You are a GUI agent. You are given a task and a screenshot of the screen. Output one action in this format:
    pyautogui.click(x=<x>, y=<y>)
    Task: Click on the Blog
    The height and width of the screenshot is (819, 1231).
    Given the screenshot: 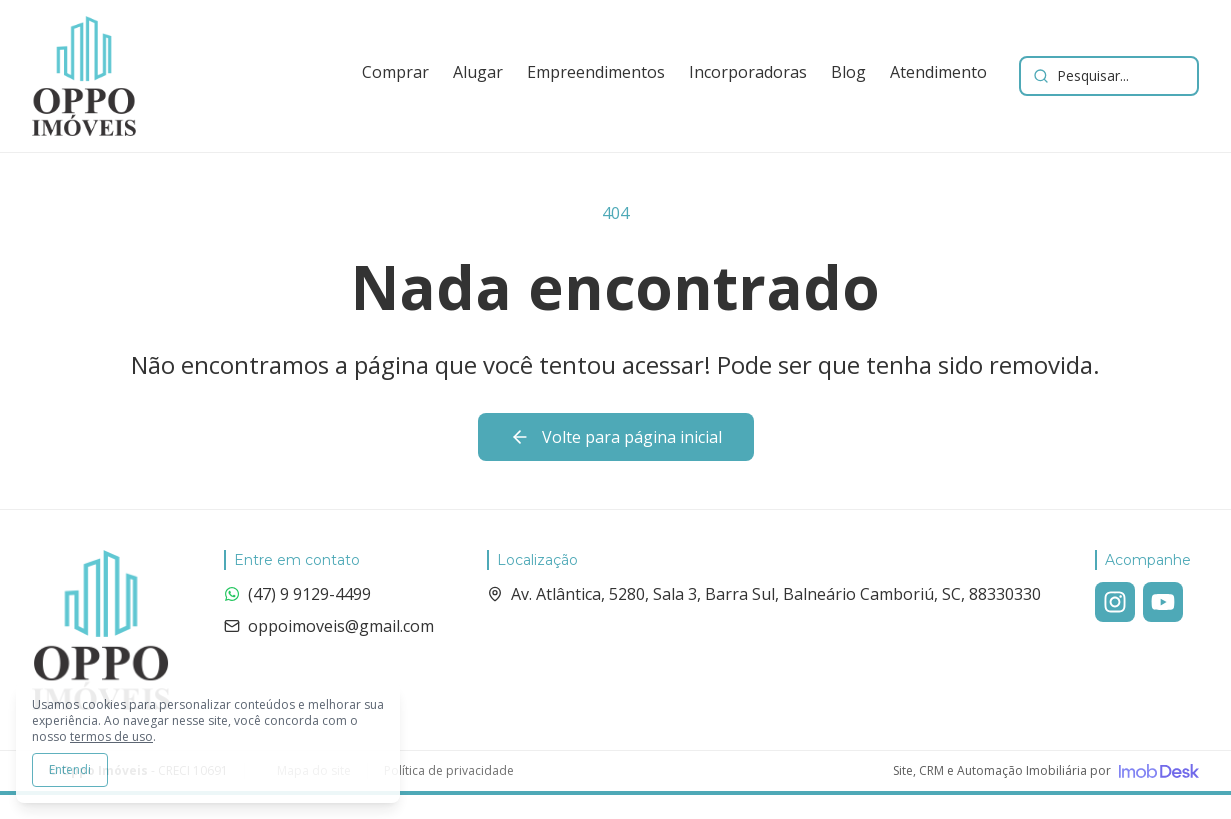 What is the action you would take?
    pyautogui.click(x=848, y=72)
    